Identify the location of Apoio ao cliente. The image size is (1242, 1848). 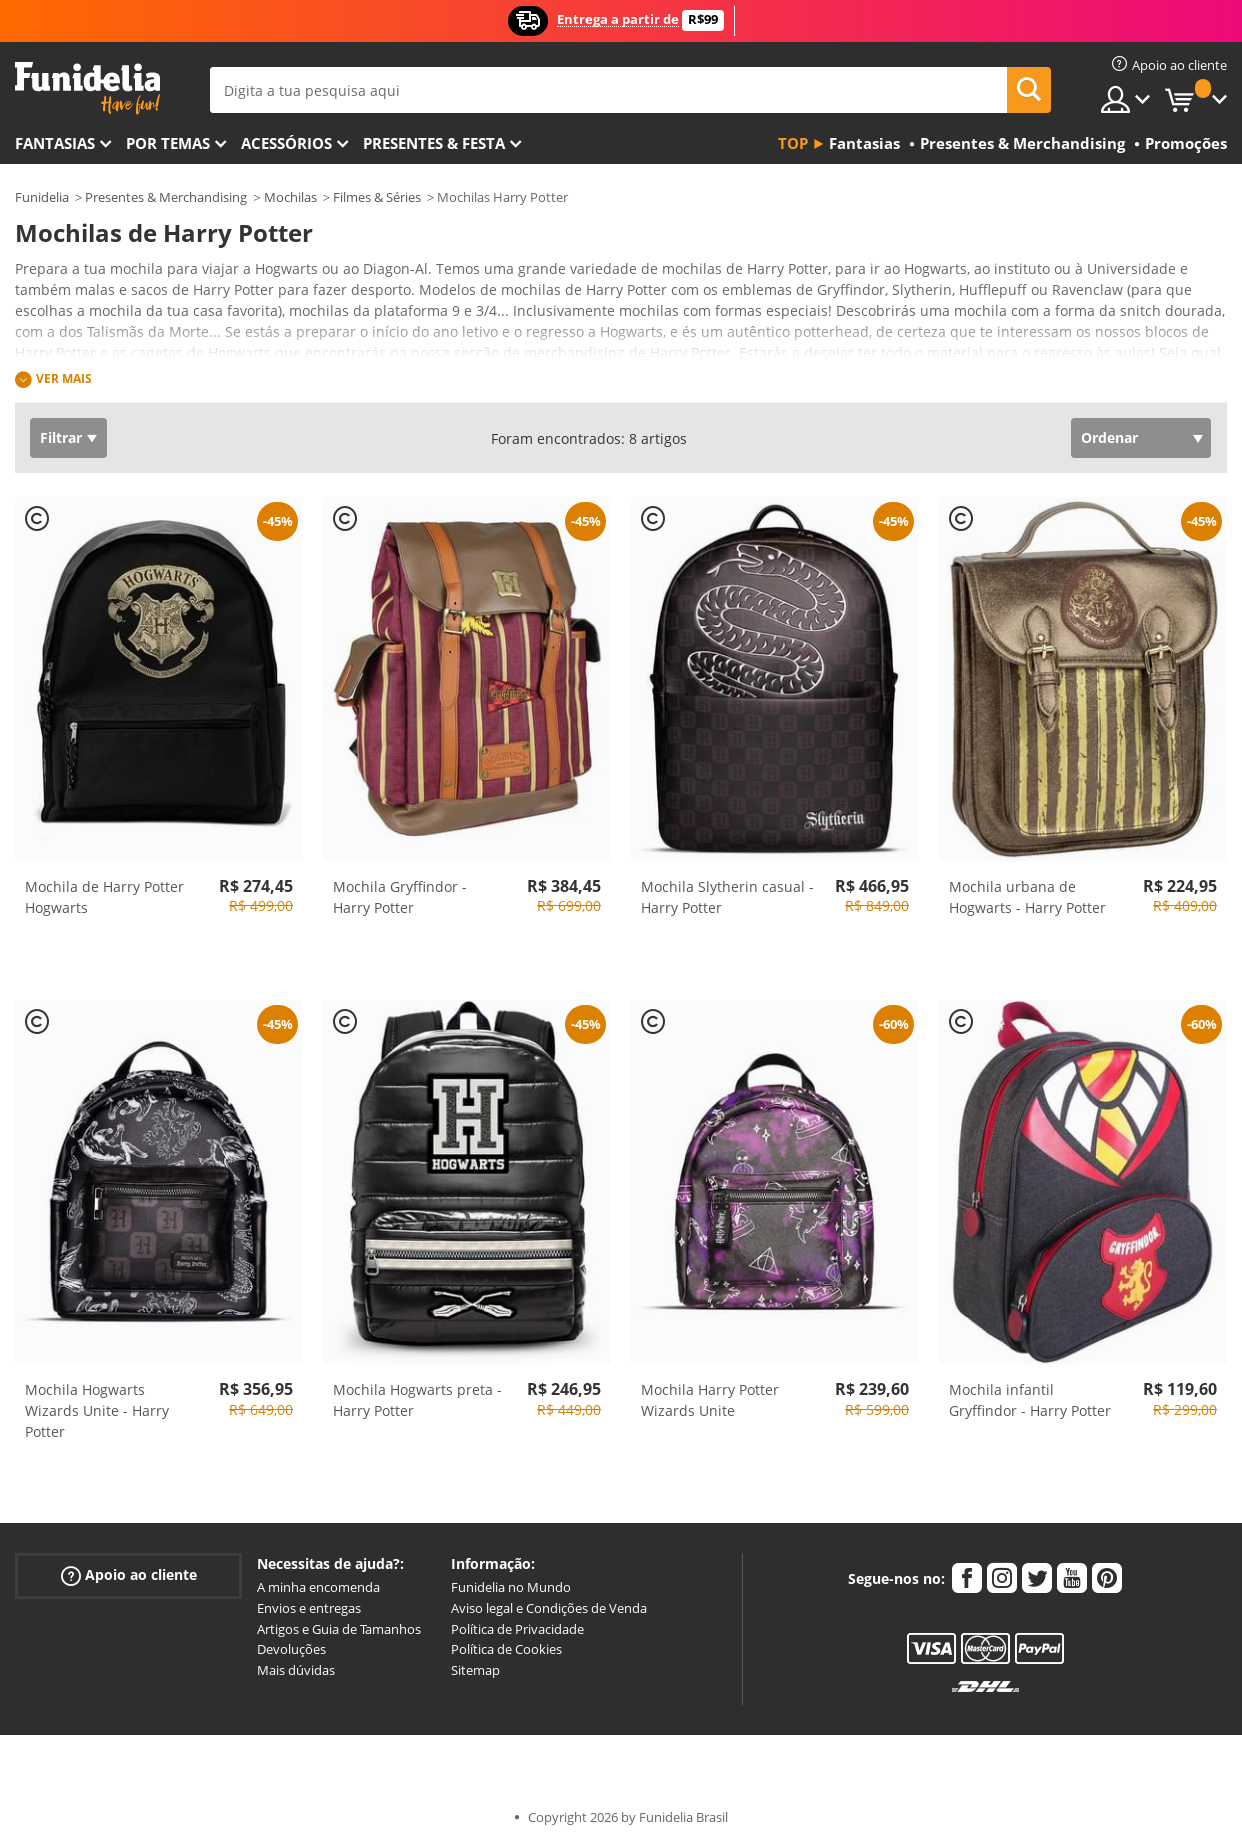
(129, 1575).